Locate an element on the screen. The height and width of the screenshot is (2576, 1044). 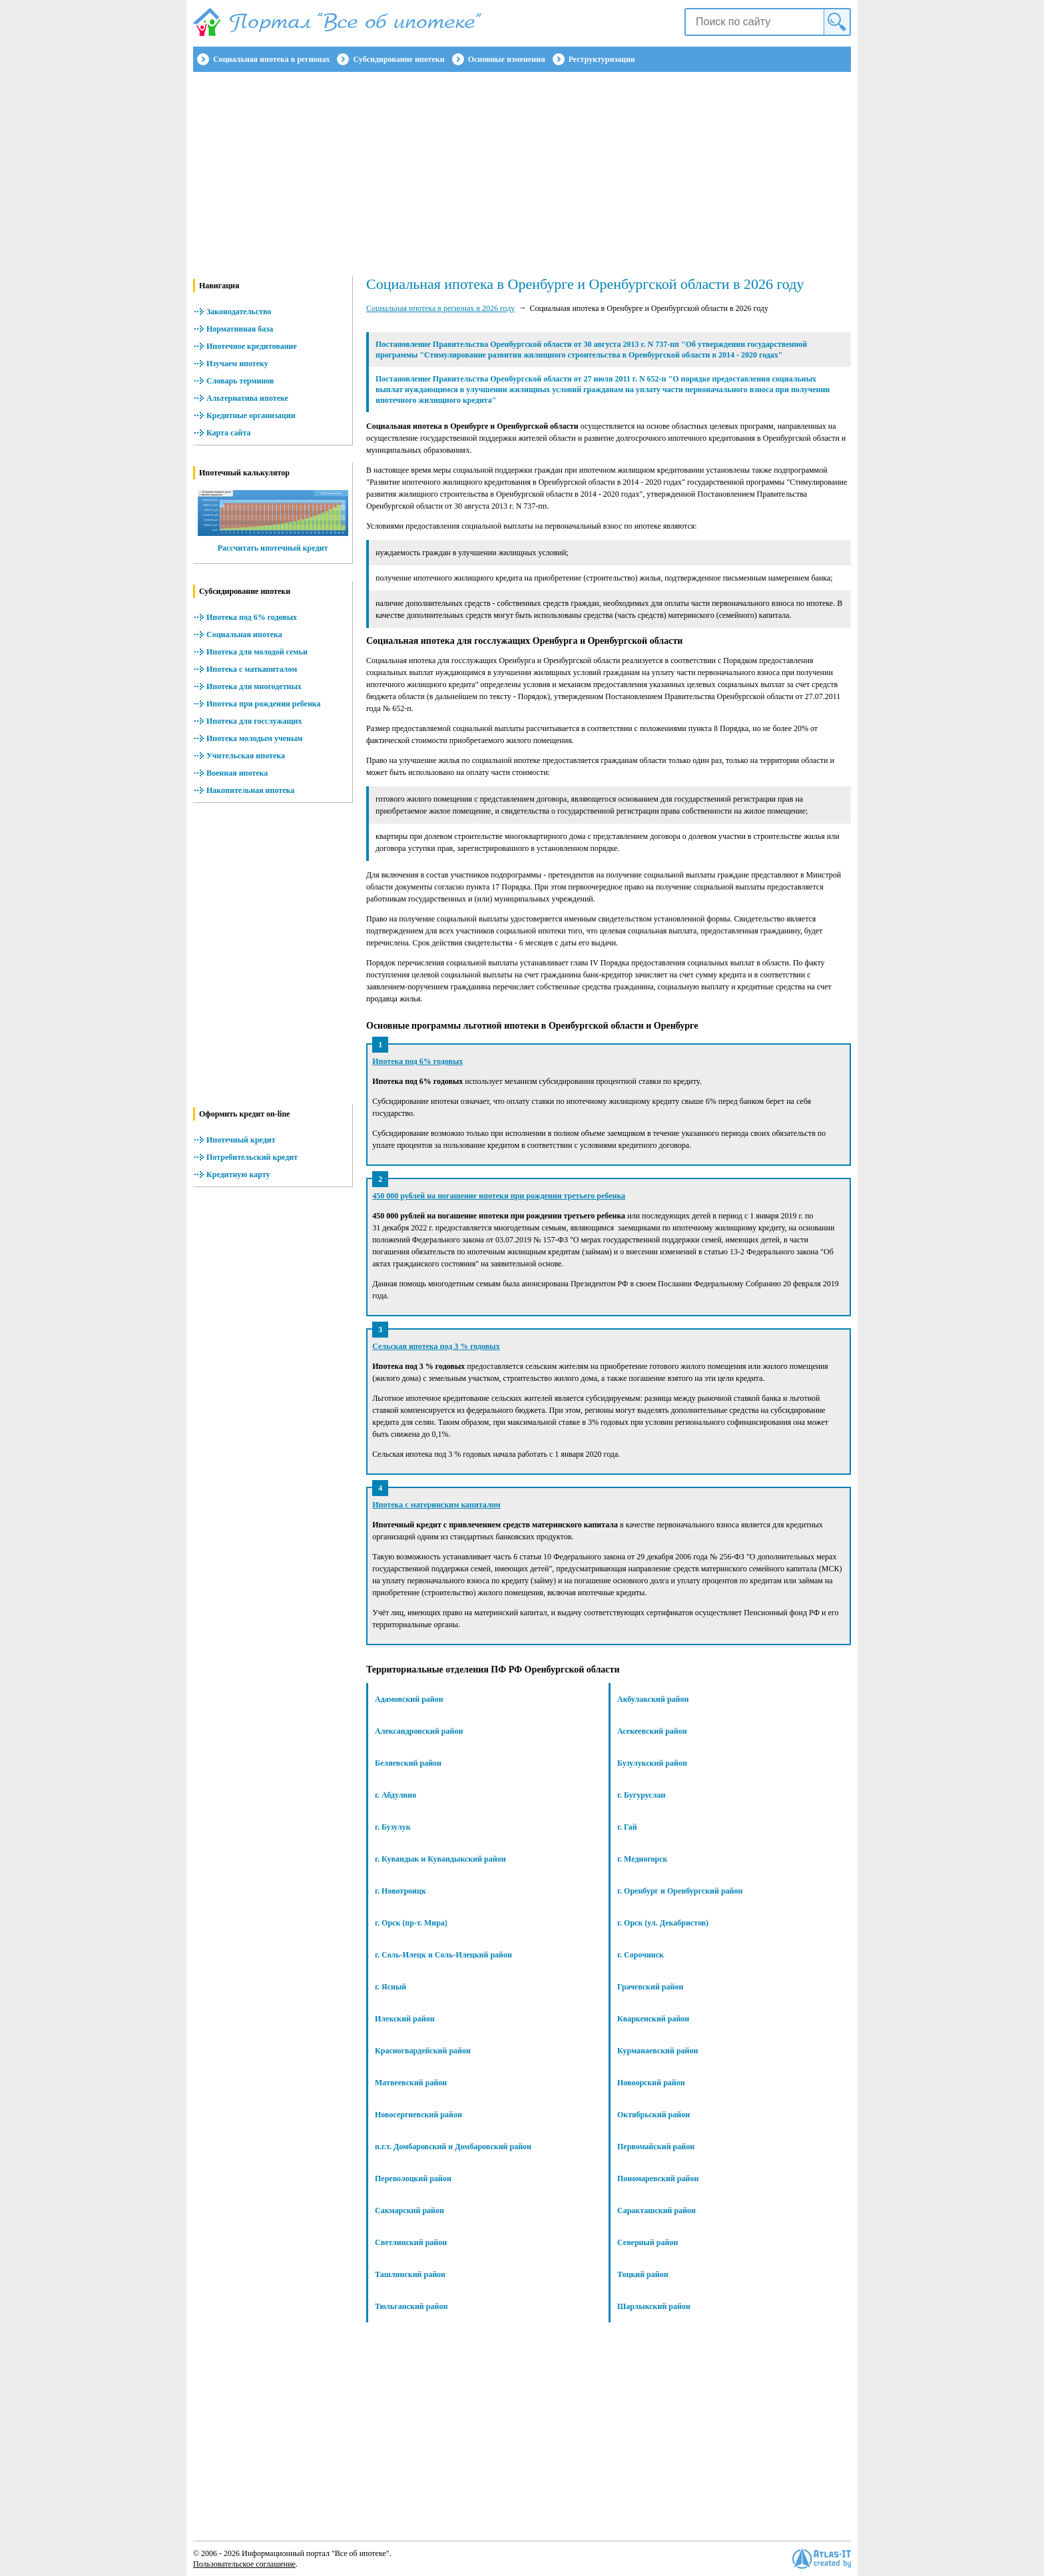
Ипотека для молодой семьи is located at coordinates (257, 651).